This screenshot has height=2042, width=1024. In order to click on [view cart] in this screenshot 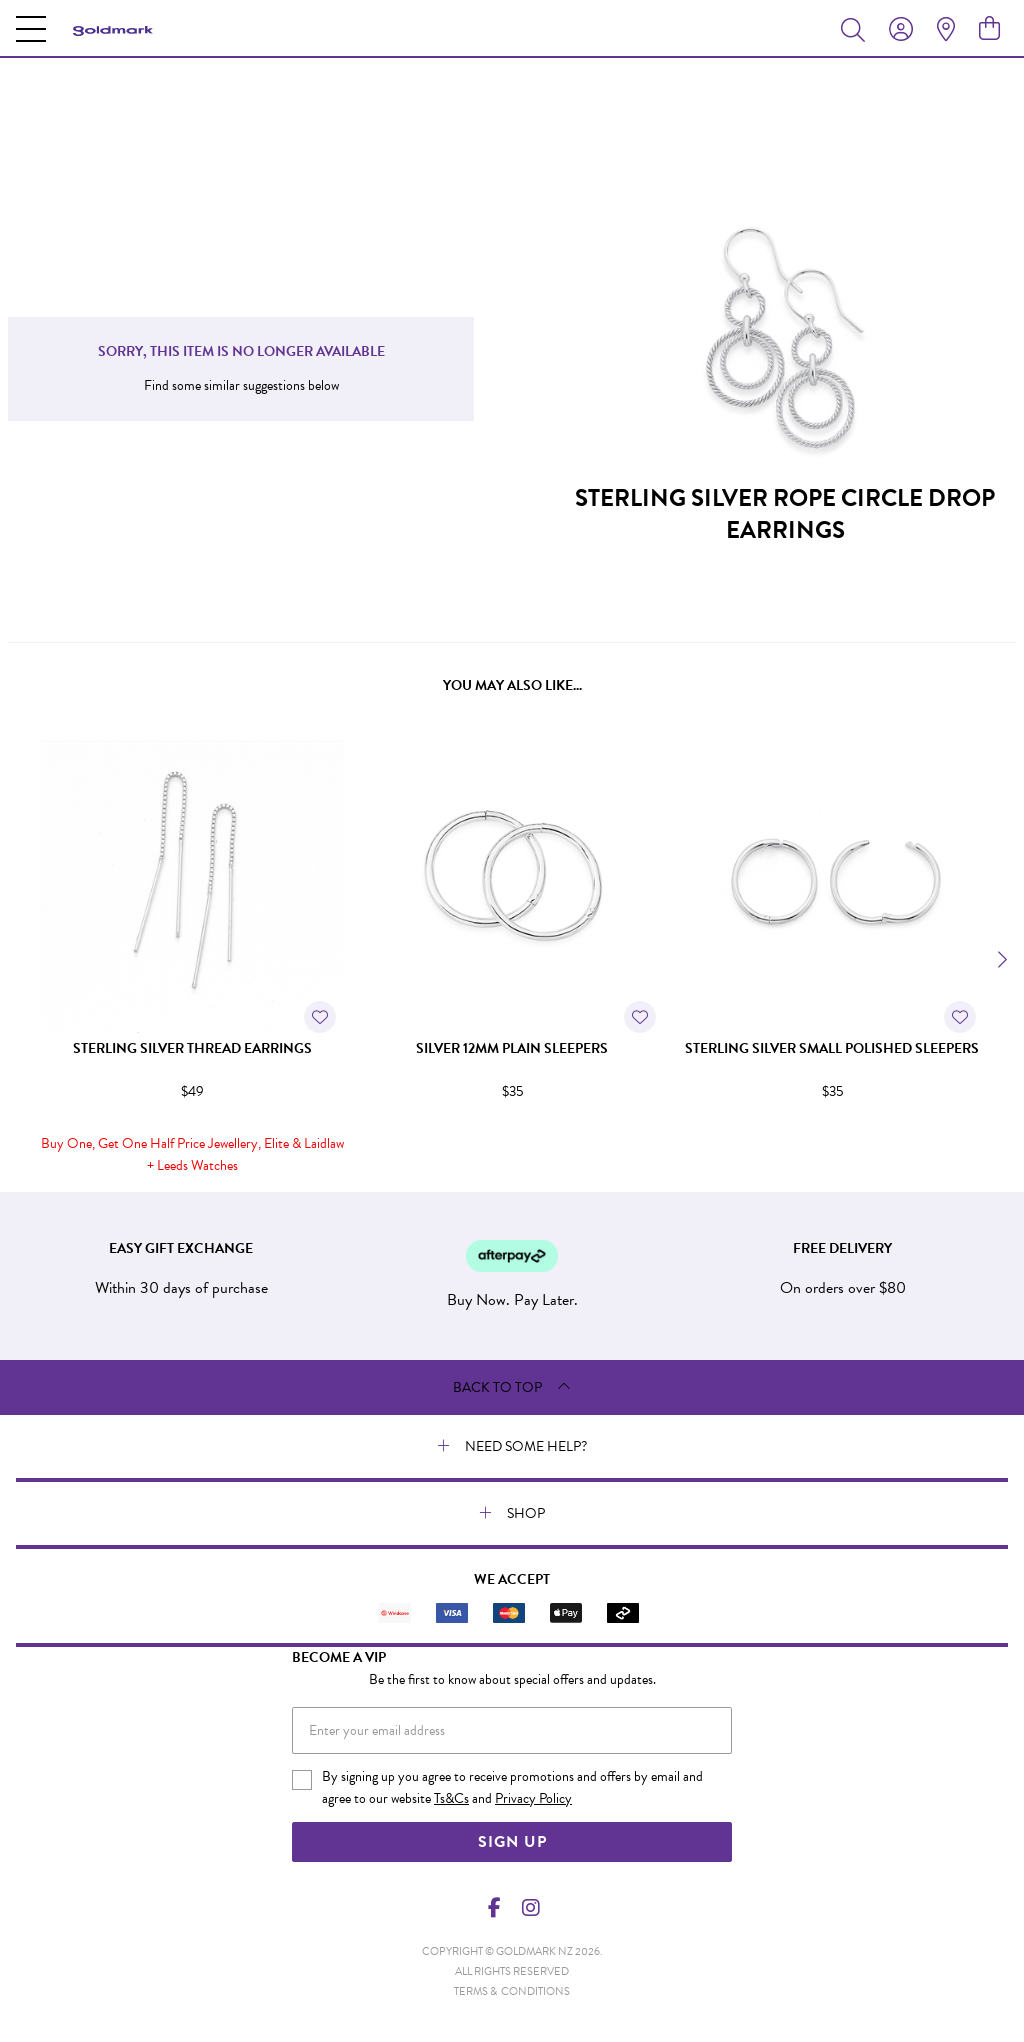, I will do `click(989, 29)`.